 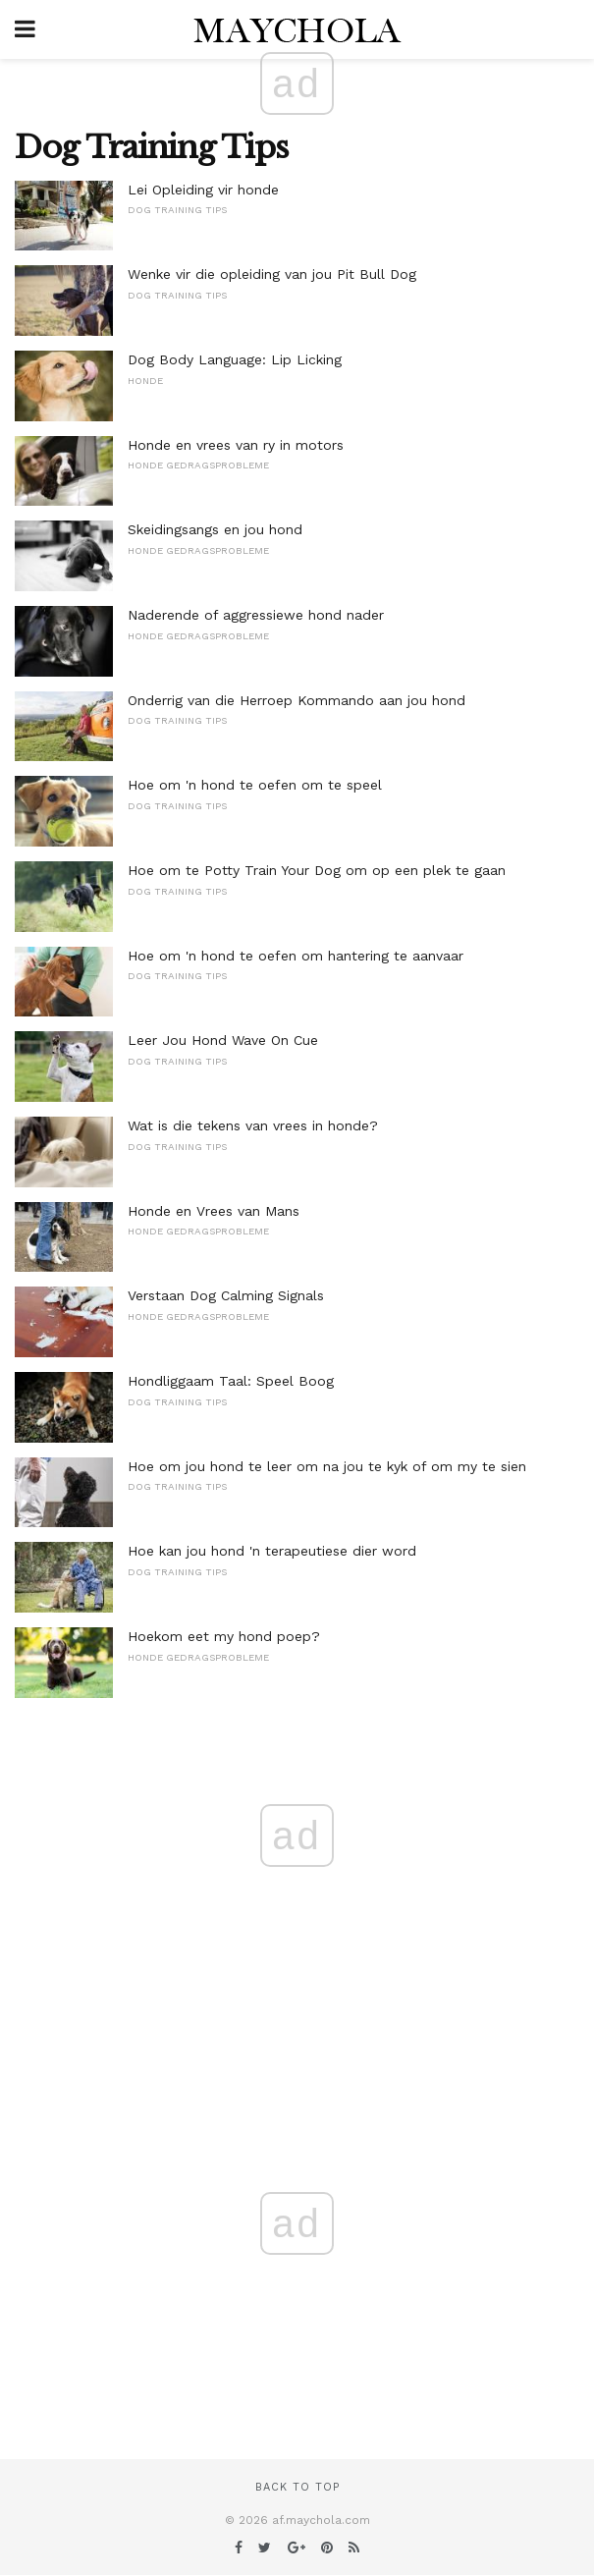 What do you see at coordinates (256, 615) in the screenshot?
I see `Naderende of aggressiewe hond nader` at bounding box center [256, 615].